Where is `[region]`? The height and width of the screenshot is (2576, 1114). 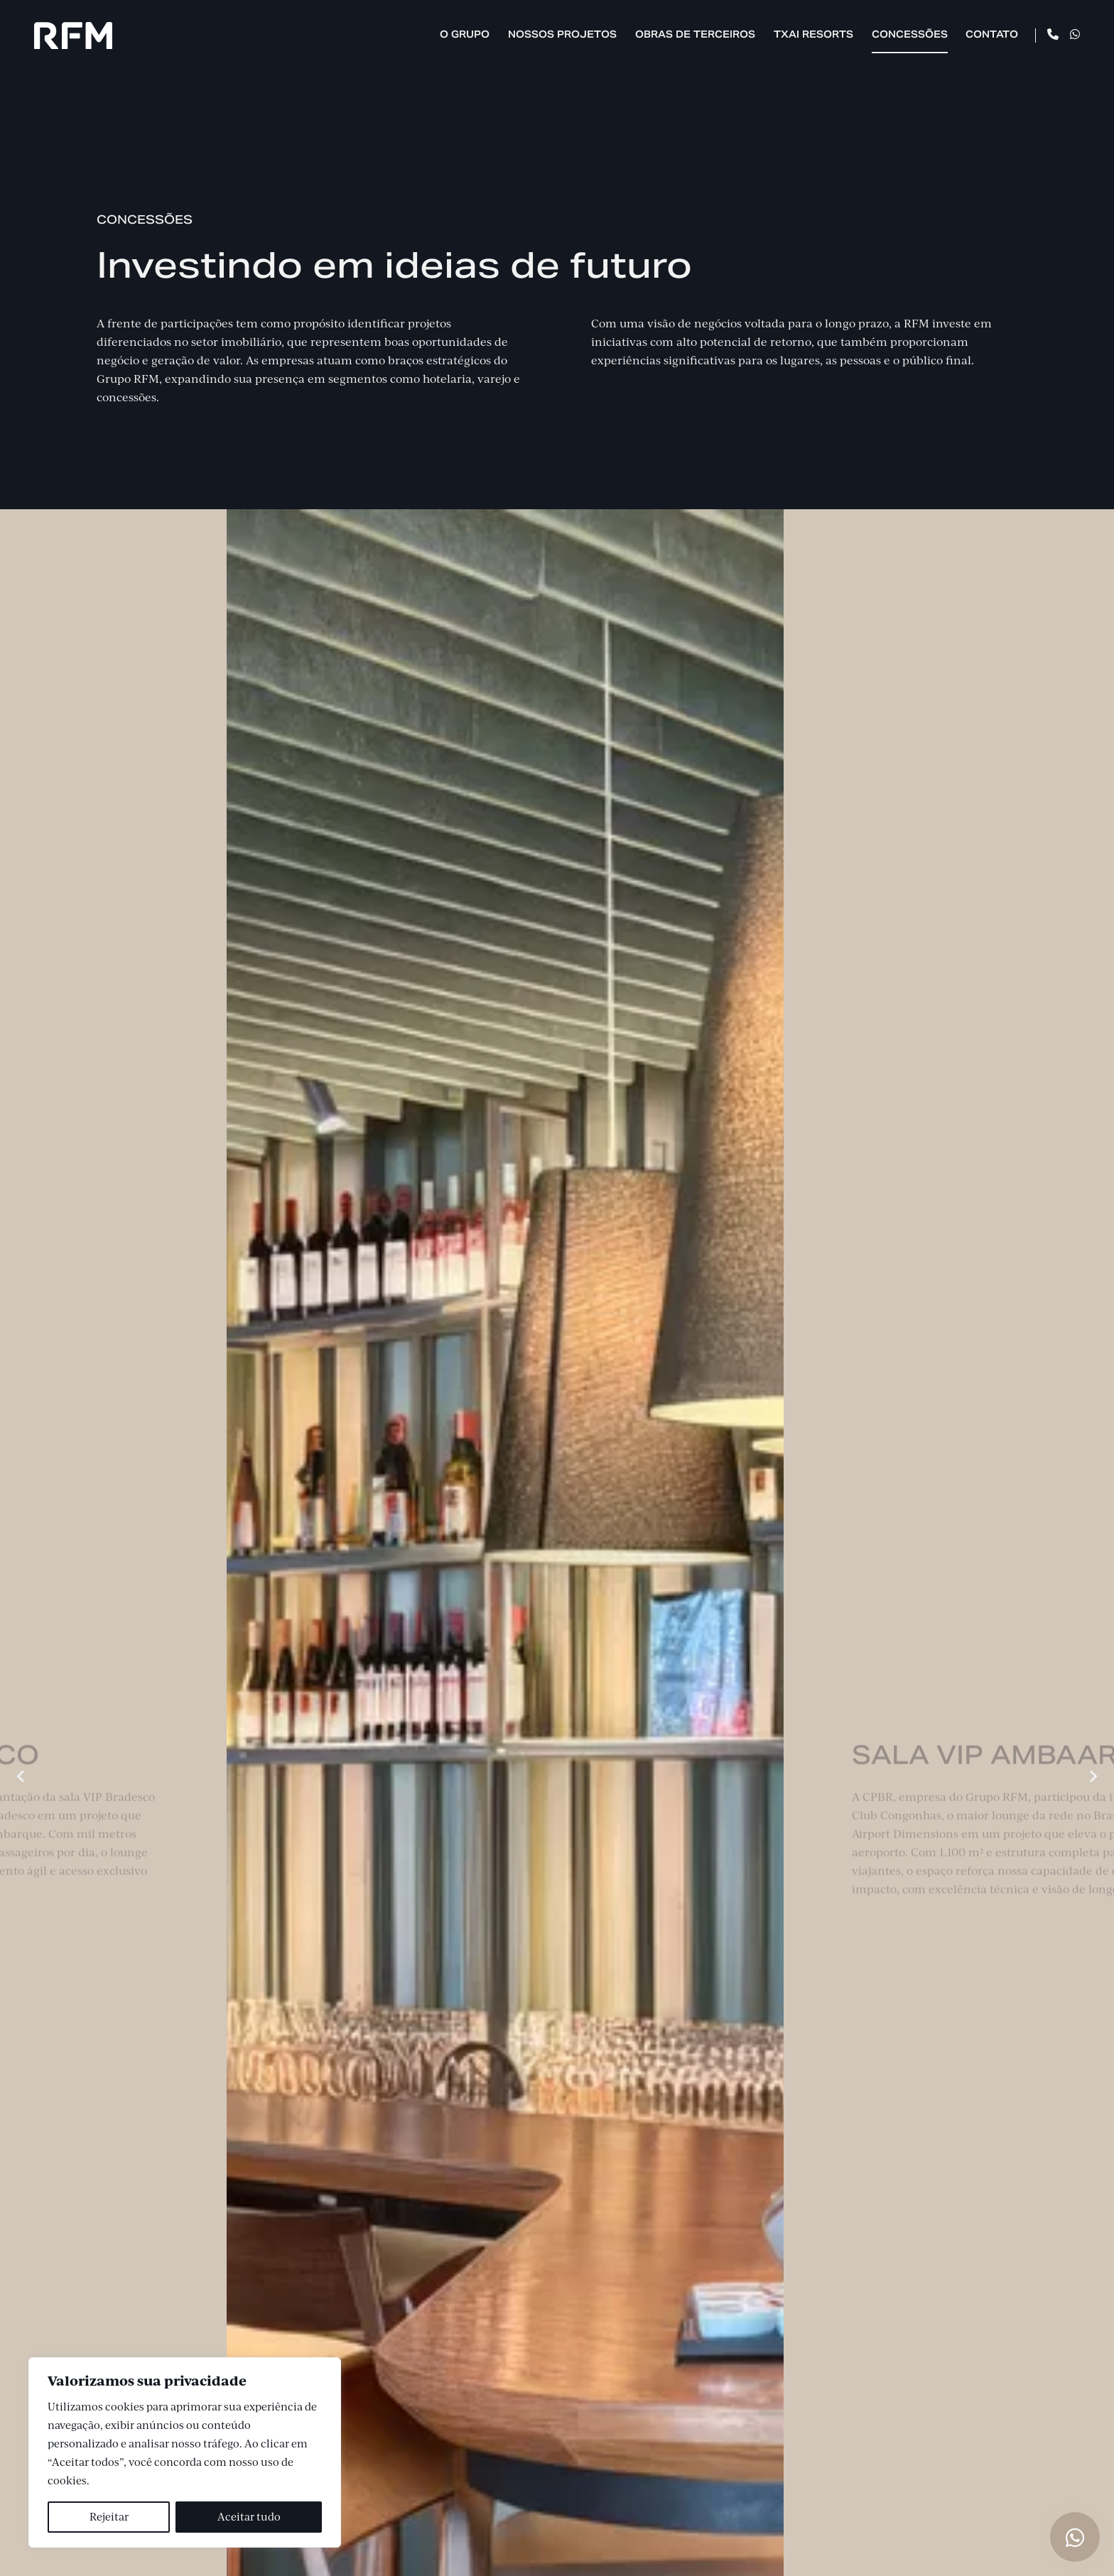
[region] is located at coordinates (184, 2452).